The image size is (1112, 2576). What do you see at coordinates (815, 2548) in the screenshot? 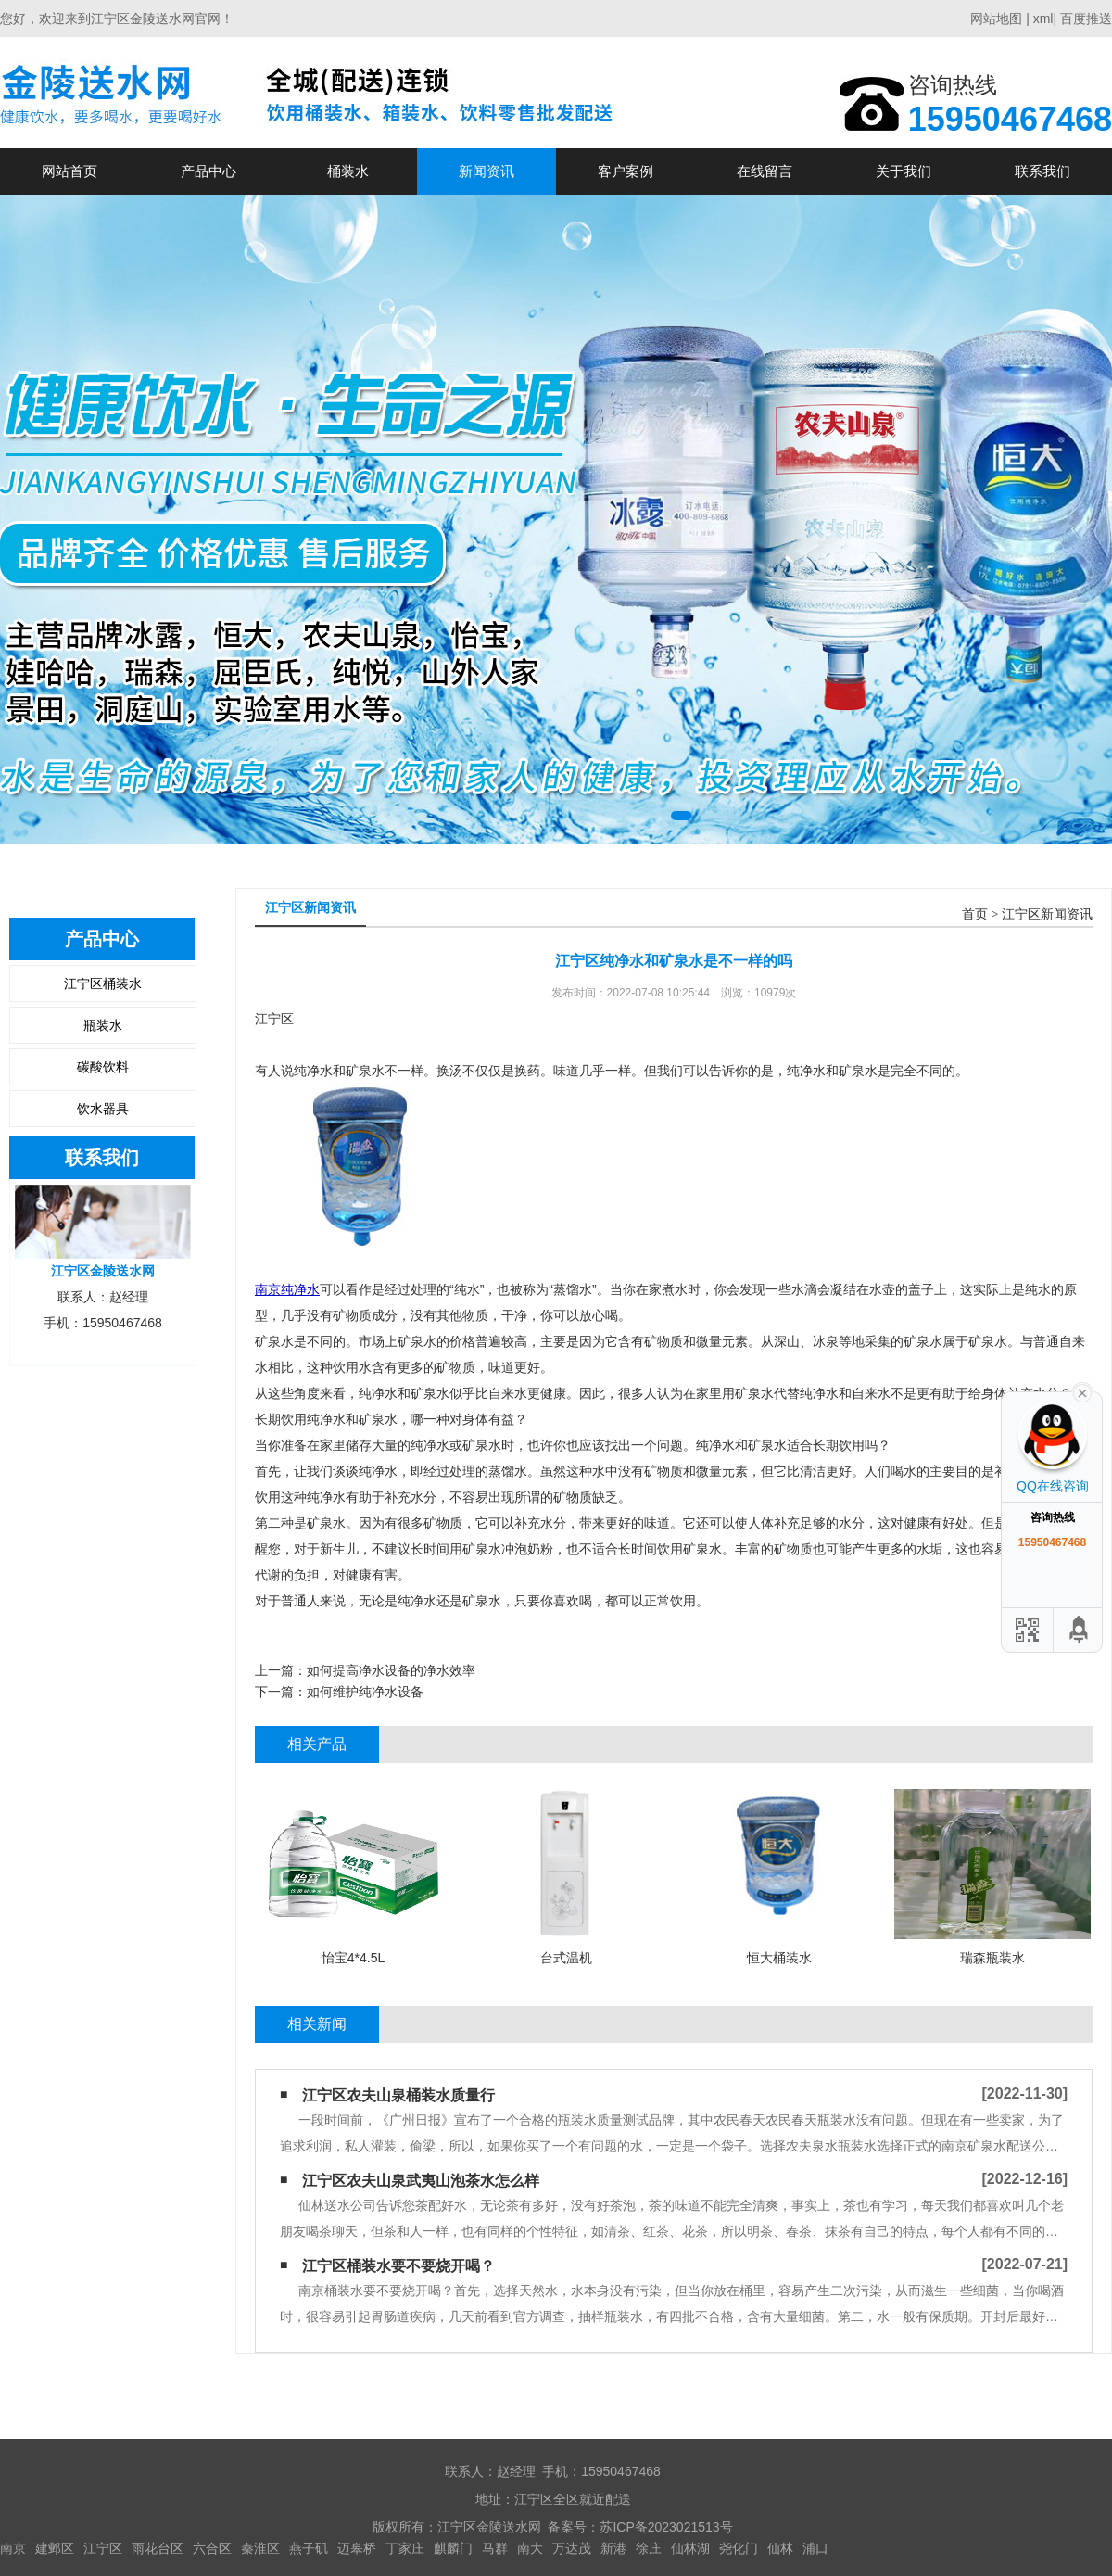
I see `浦口` at bounding box center [815, 2548].